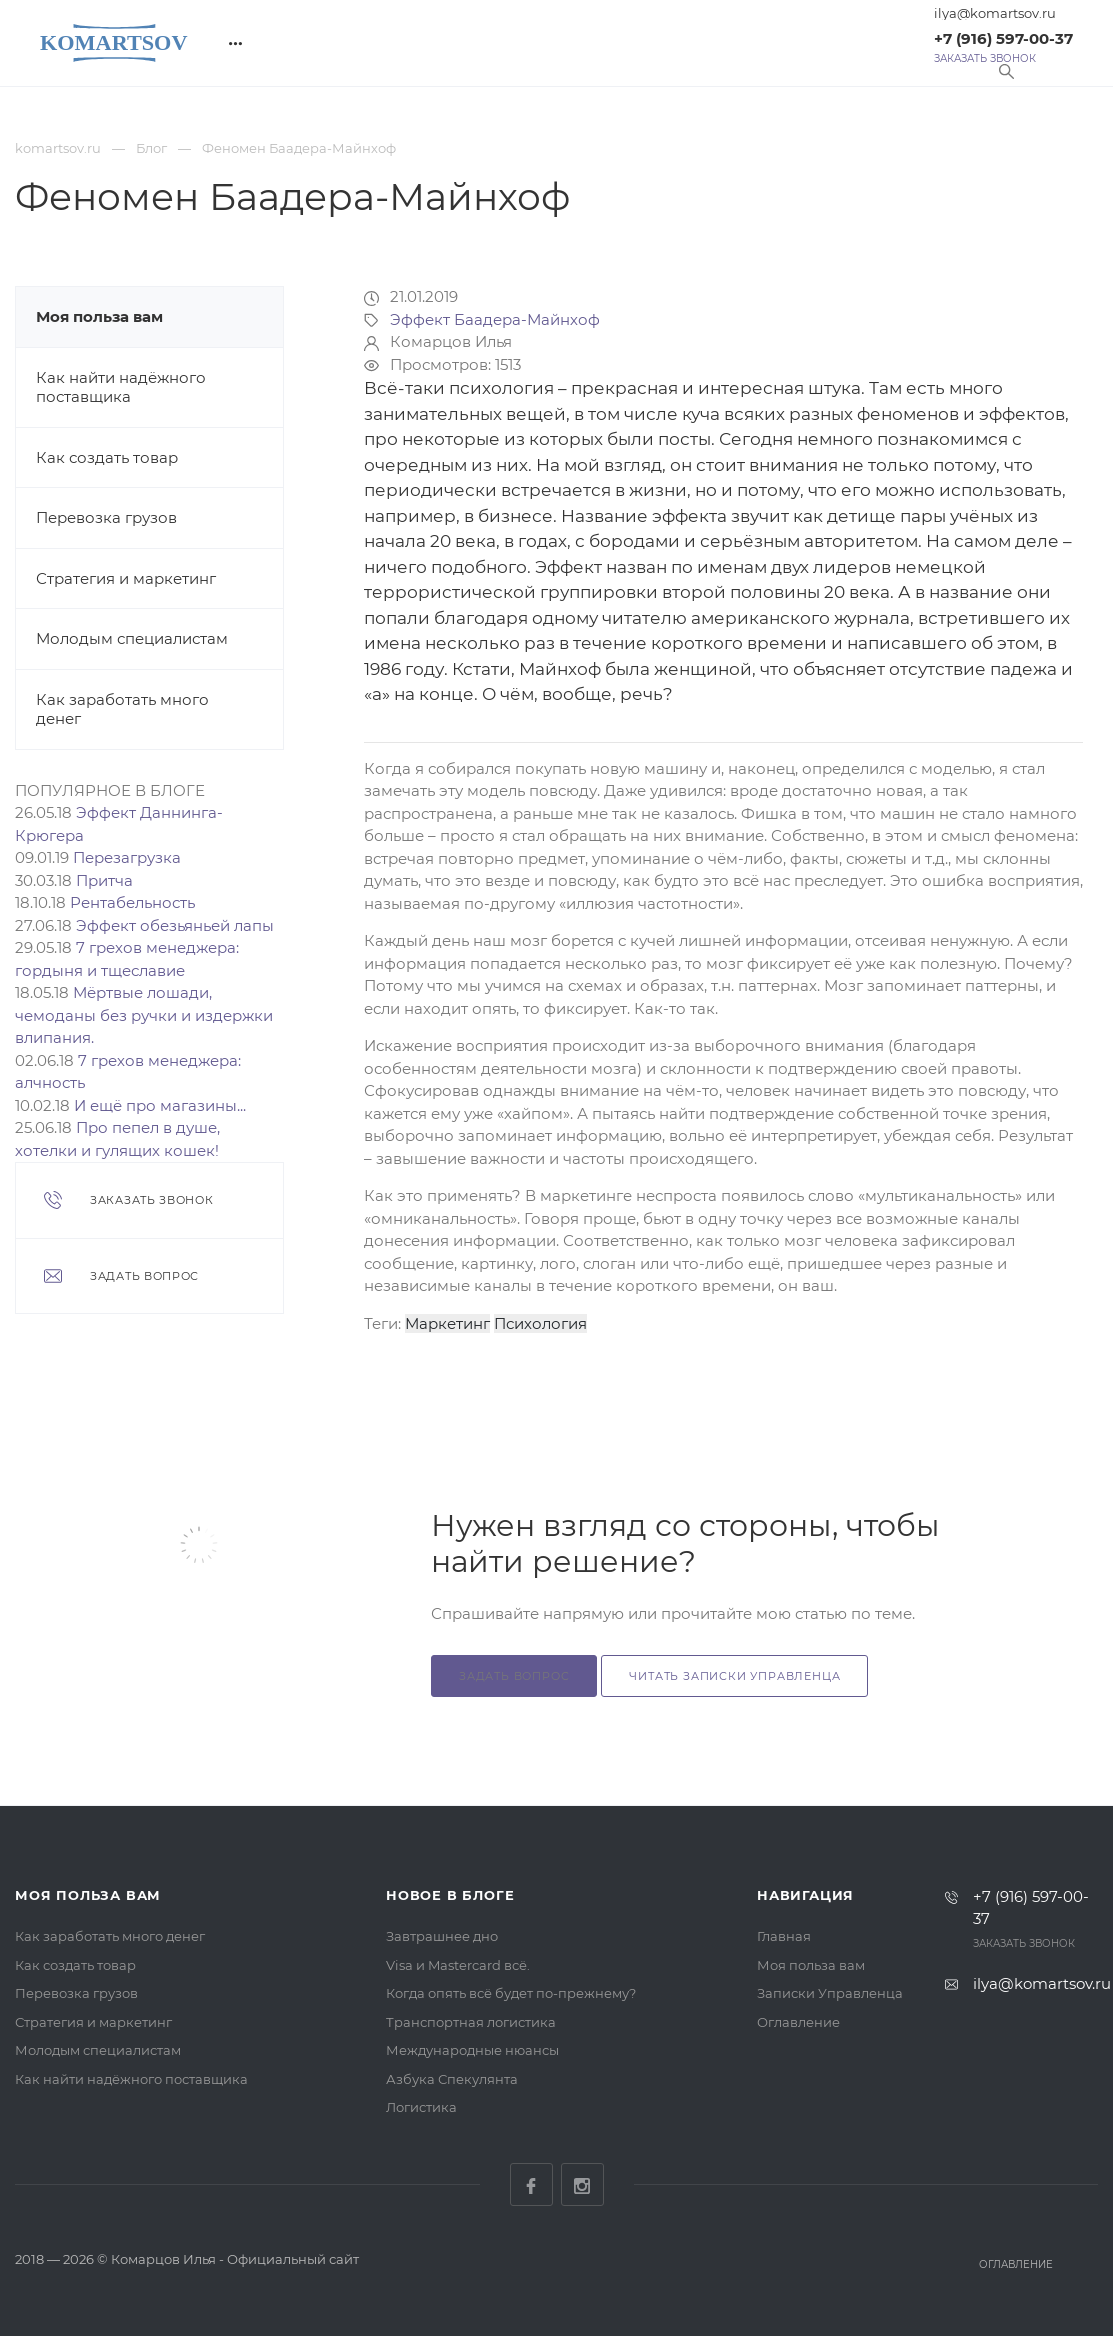 The width and height of the screenshot is (1113, 2336). What do you see at coordinates (985, 59) in the screenshot?
I see `Заказать звонок` at bounding box center [985, 59].